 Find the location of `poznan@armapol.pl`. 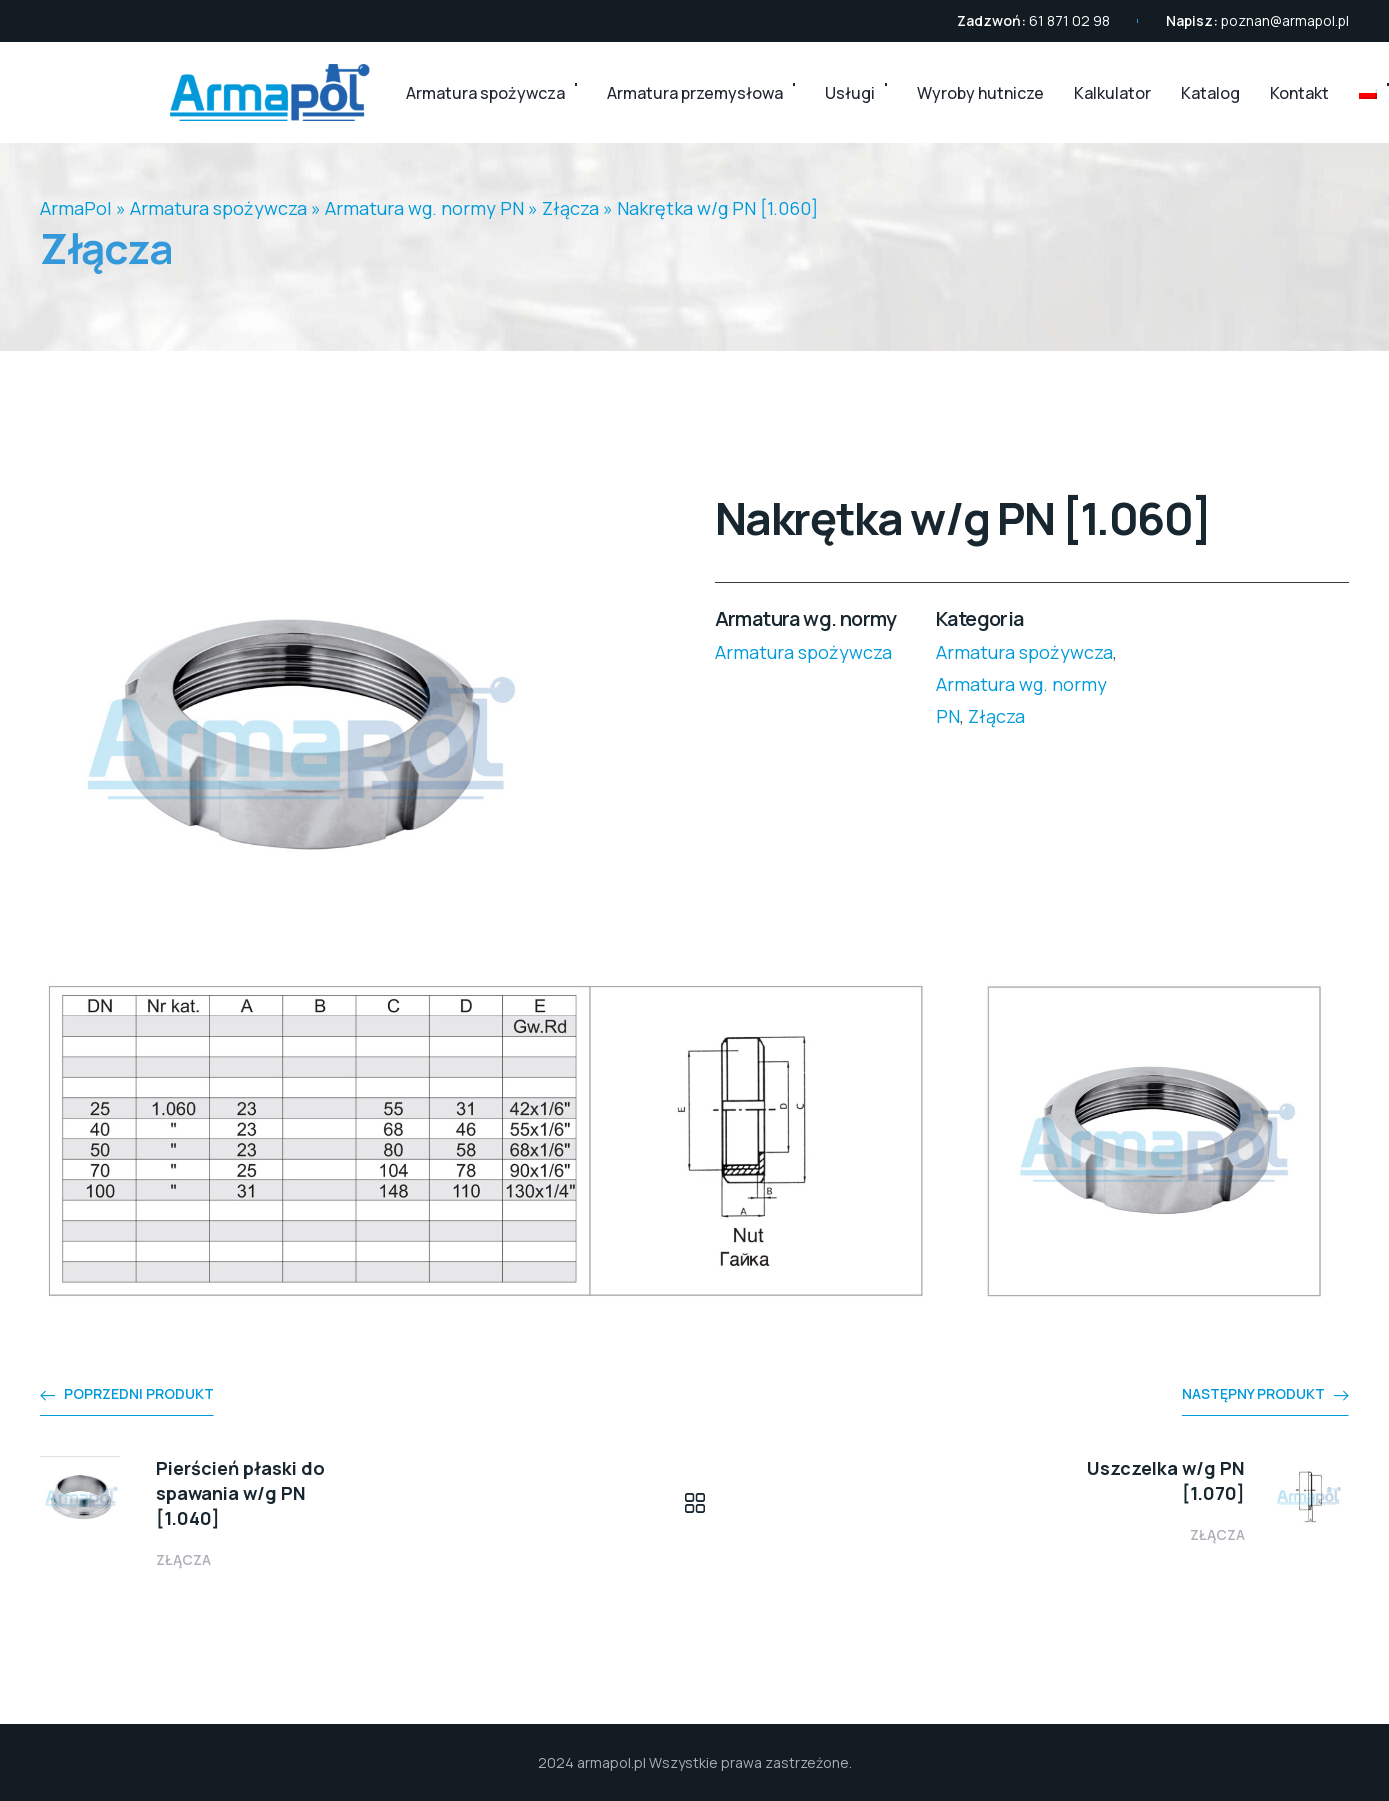

poznan@armapol.pl is located at coordinates (1285, 20).